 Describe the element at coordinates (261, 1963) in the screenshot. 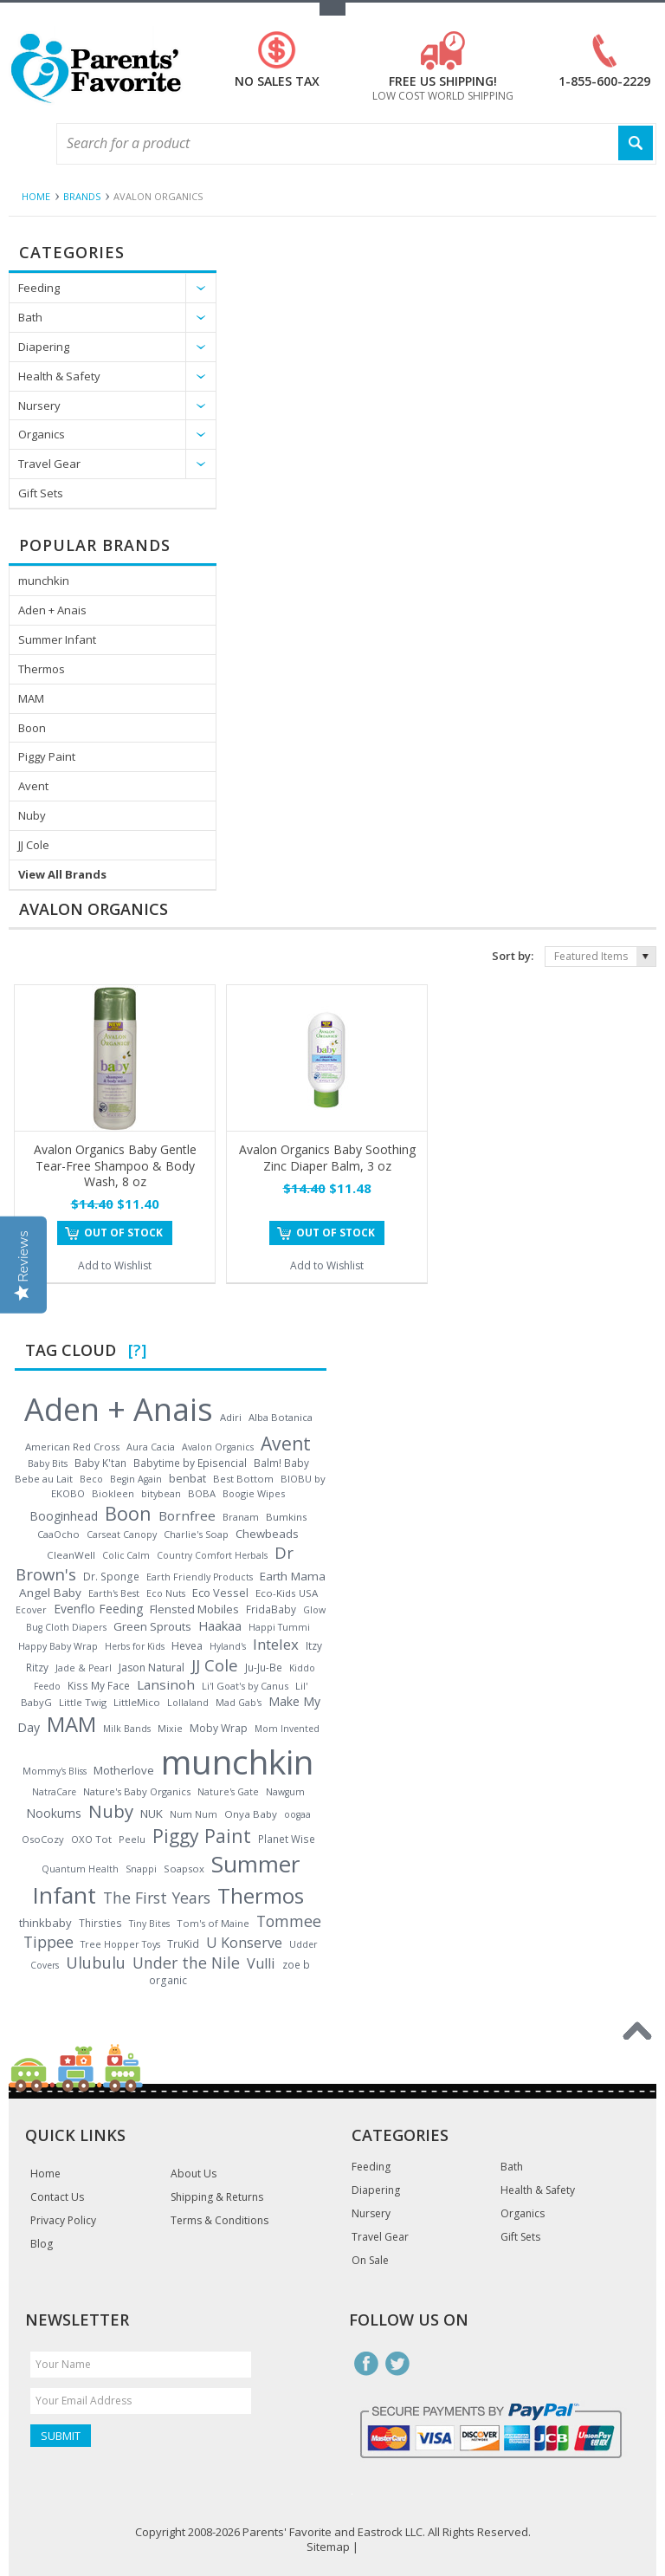

I see `Vulli` at that location.